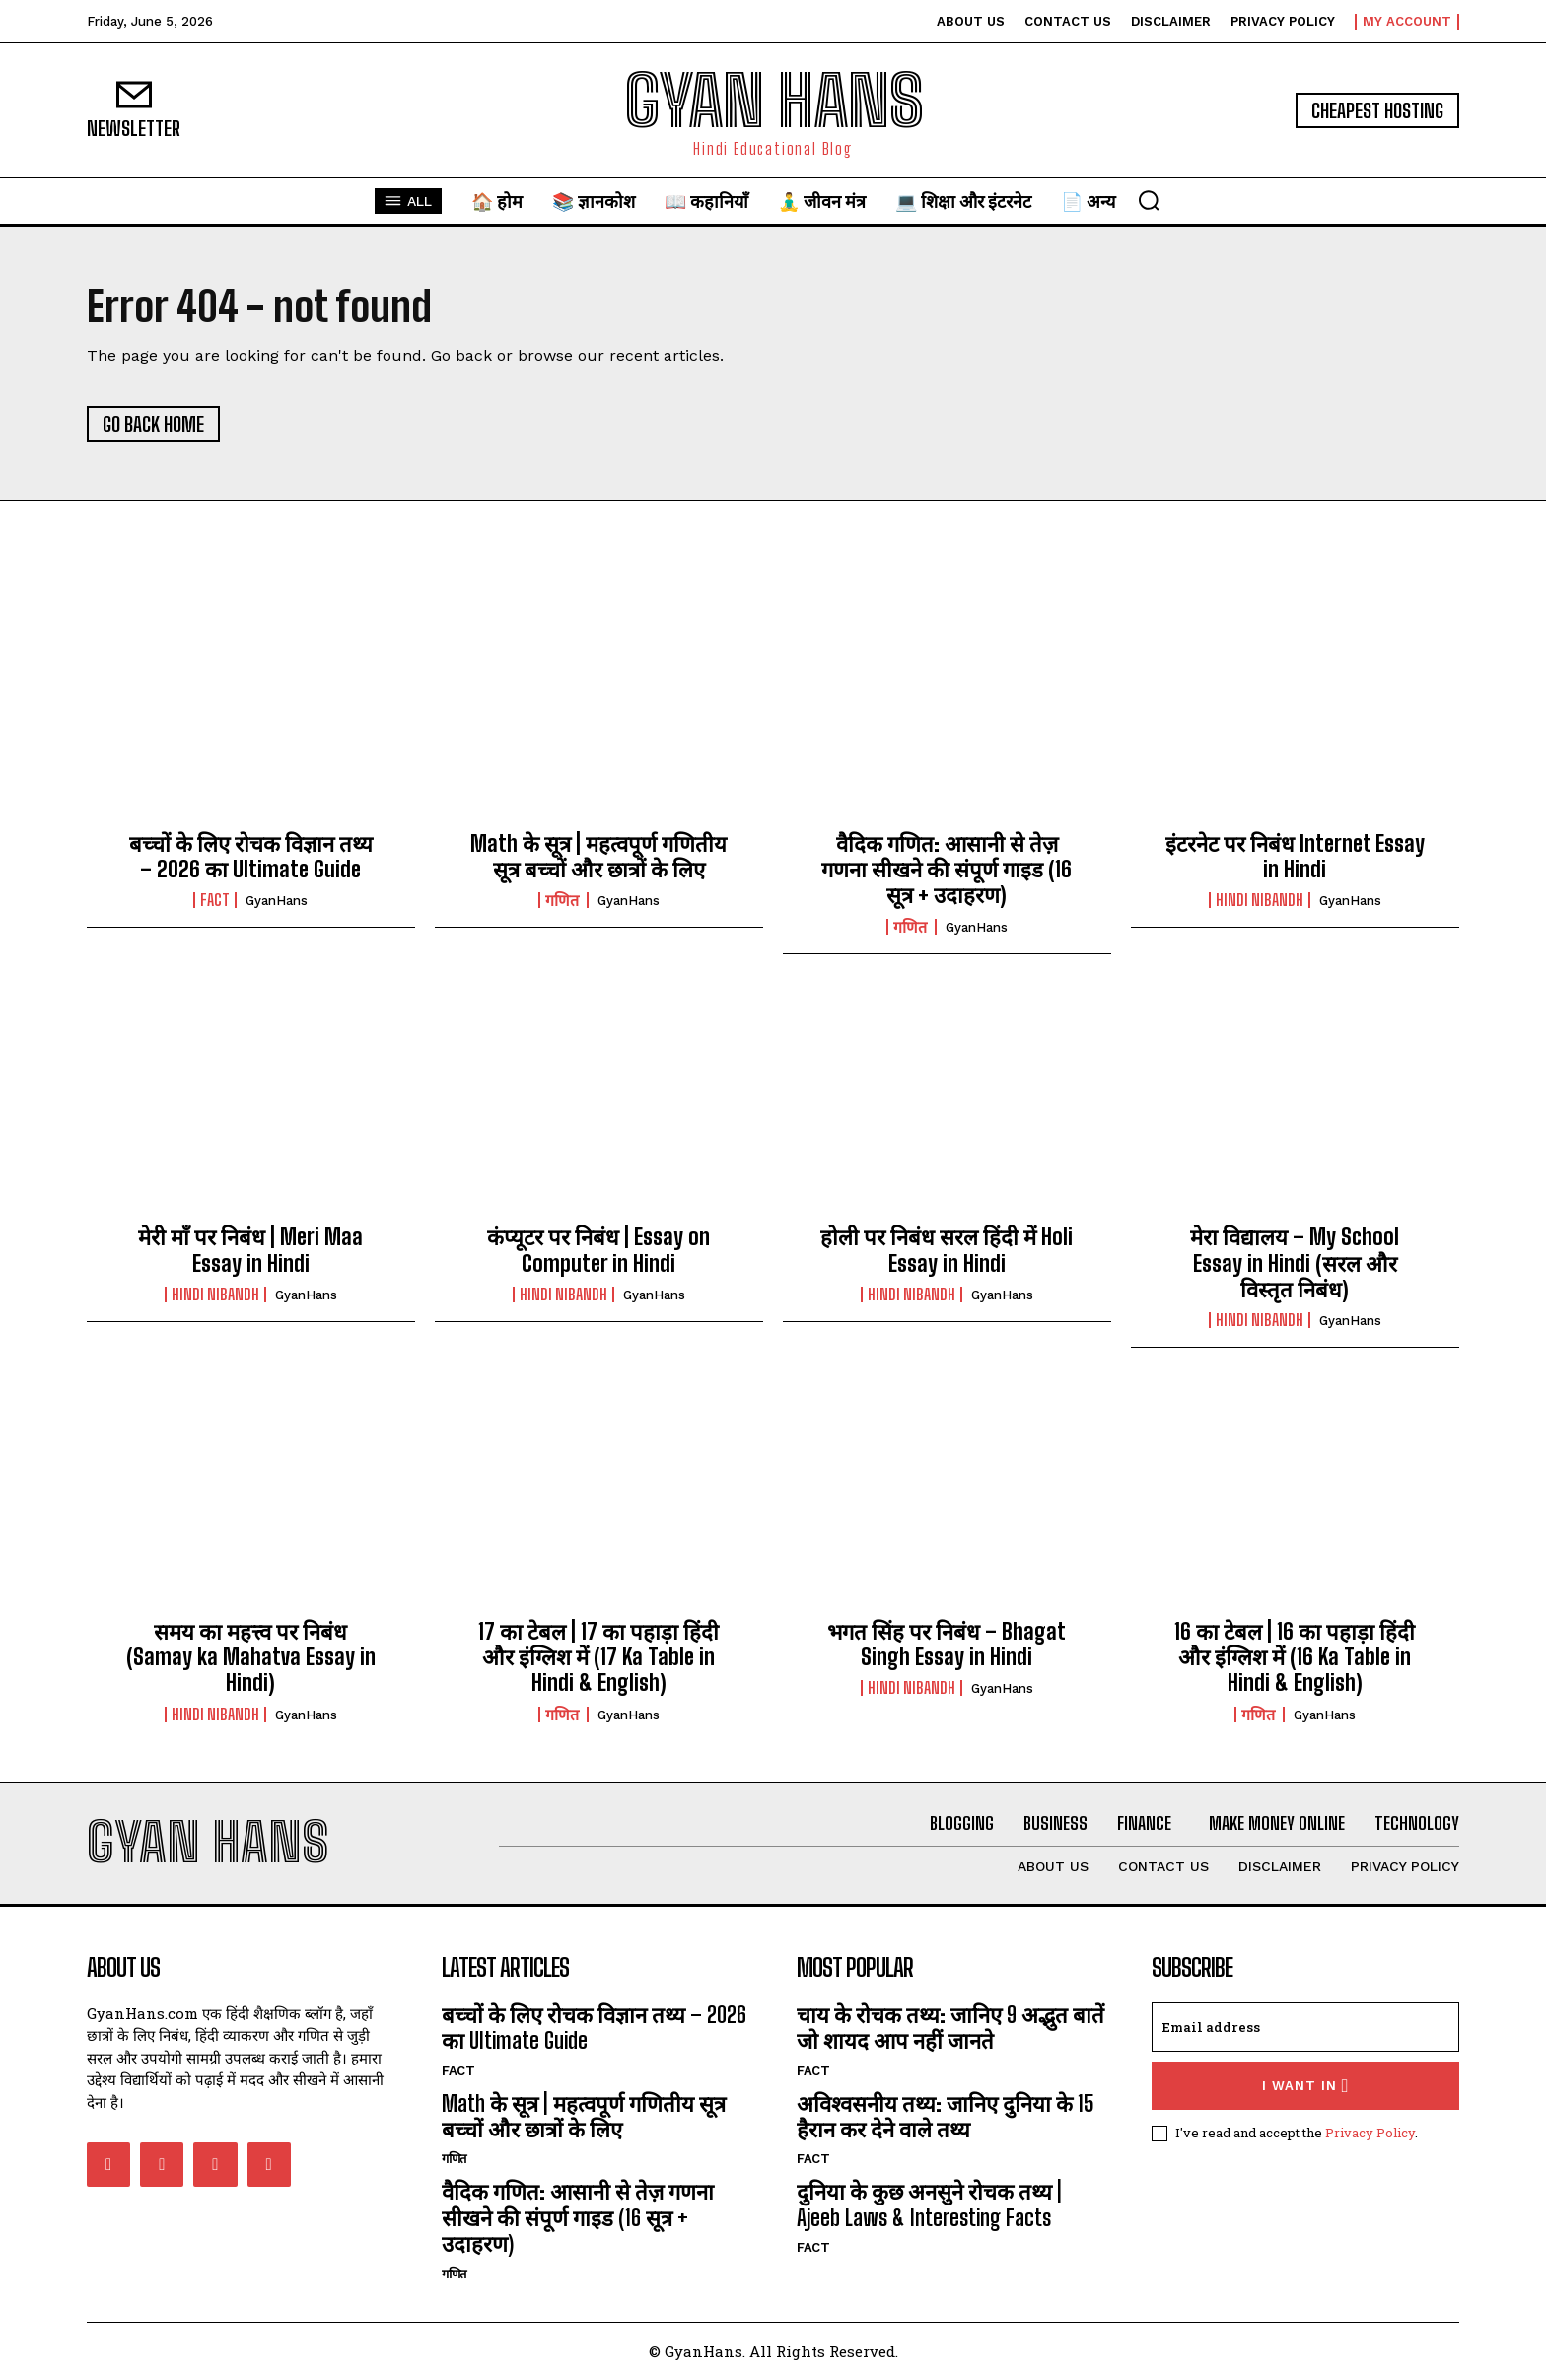  What do you see at coordinates (1305, 2027) in the screenshot?
I see `[email]` at bounding box center [1305, 2027].